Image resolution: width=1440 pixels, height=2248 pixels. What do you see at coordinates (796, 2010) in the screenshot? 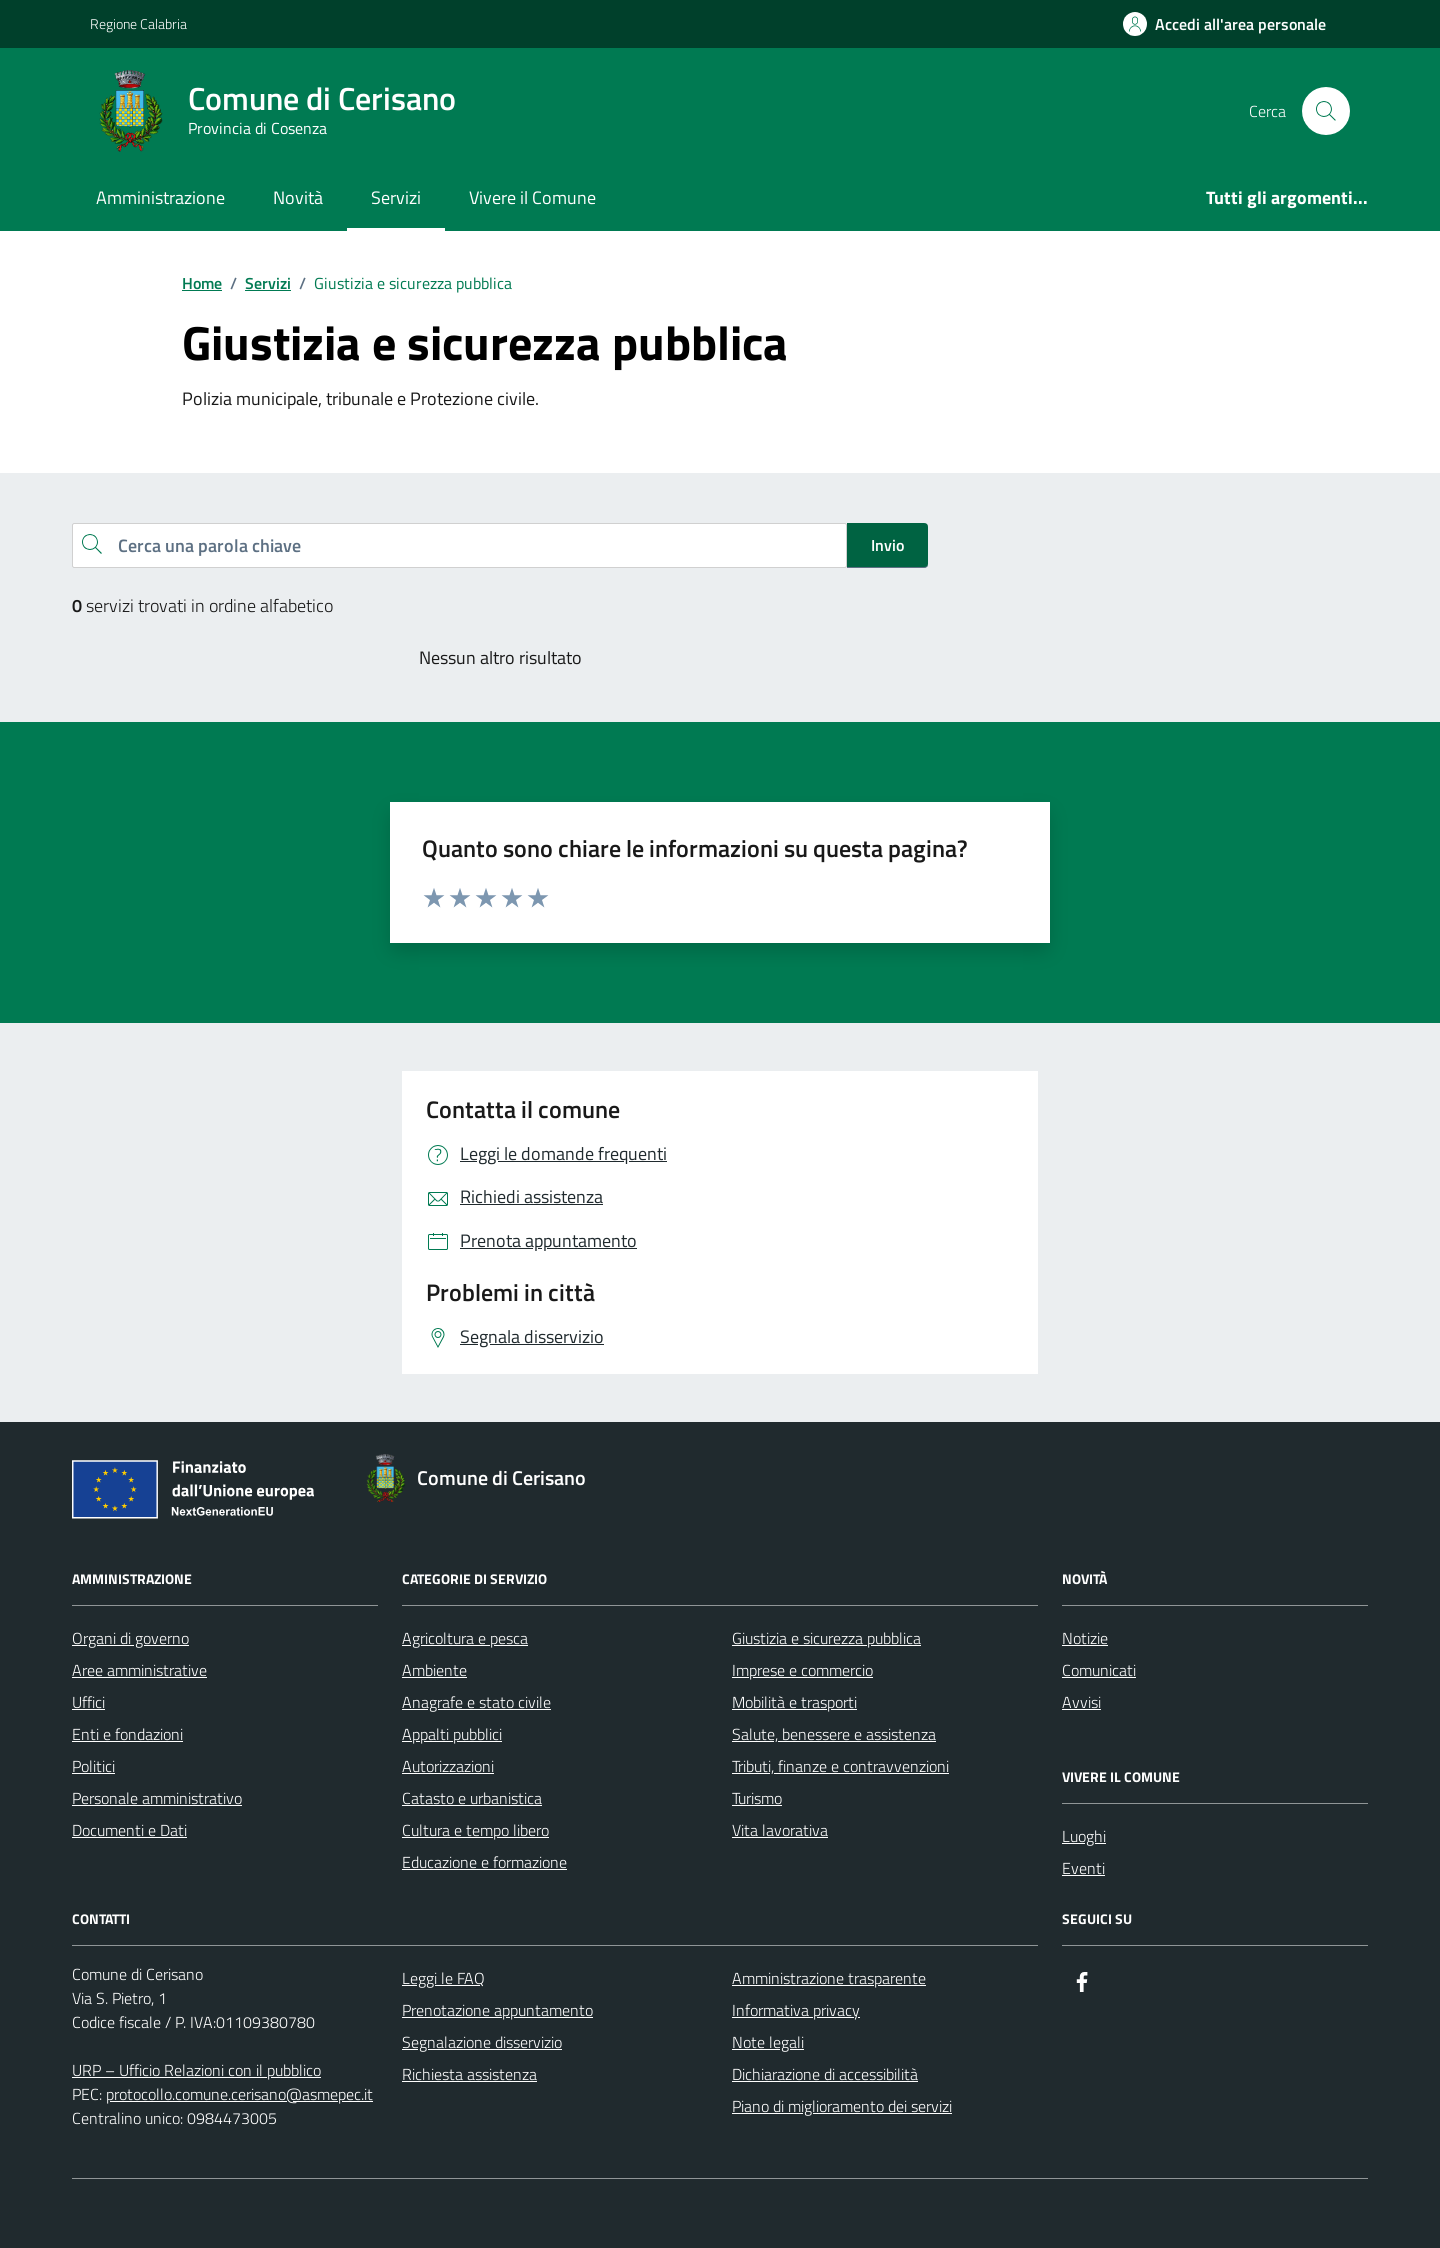
I see `Informativa privacy` at bounding box center [796, 2010].